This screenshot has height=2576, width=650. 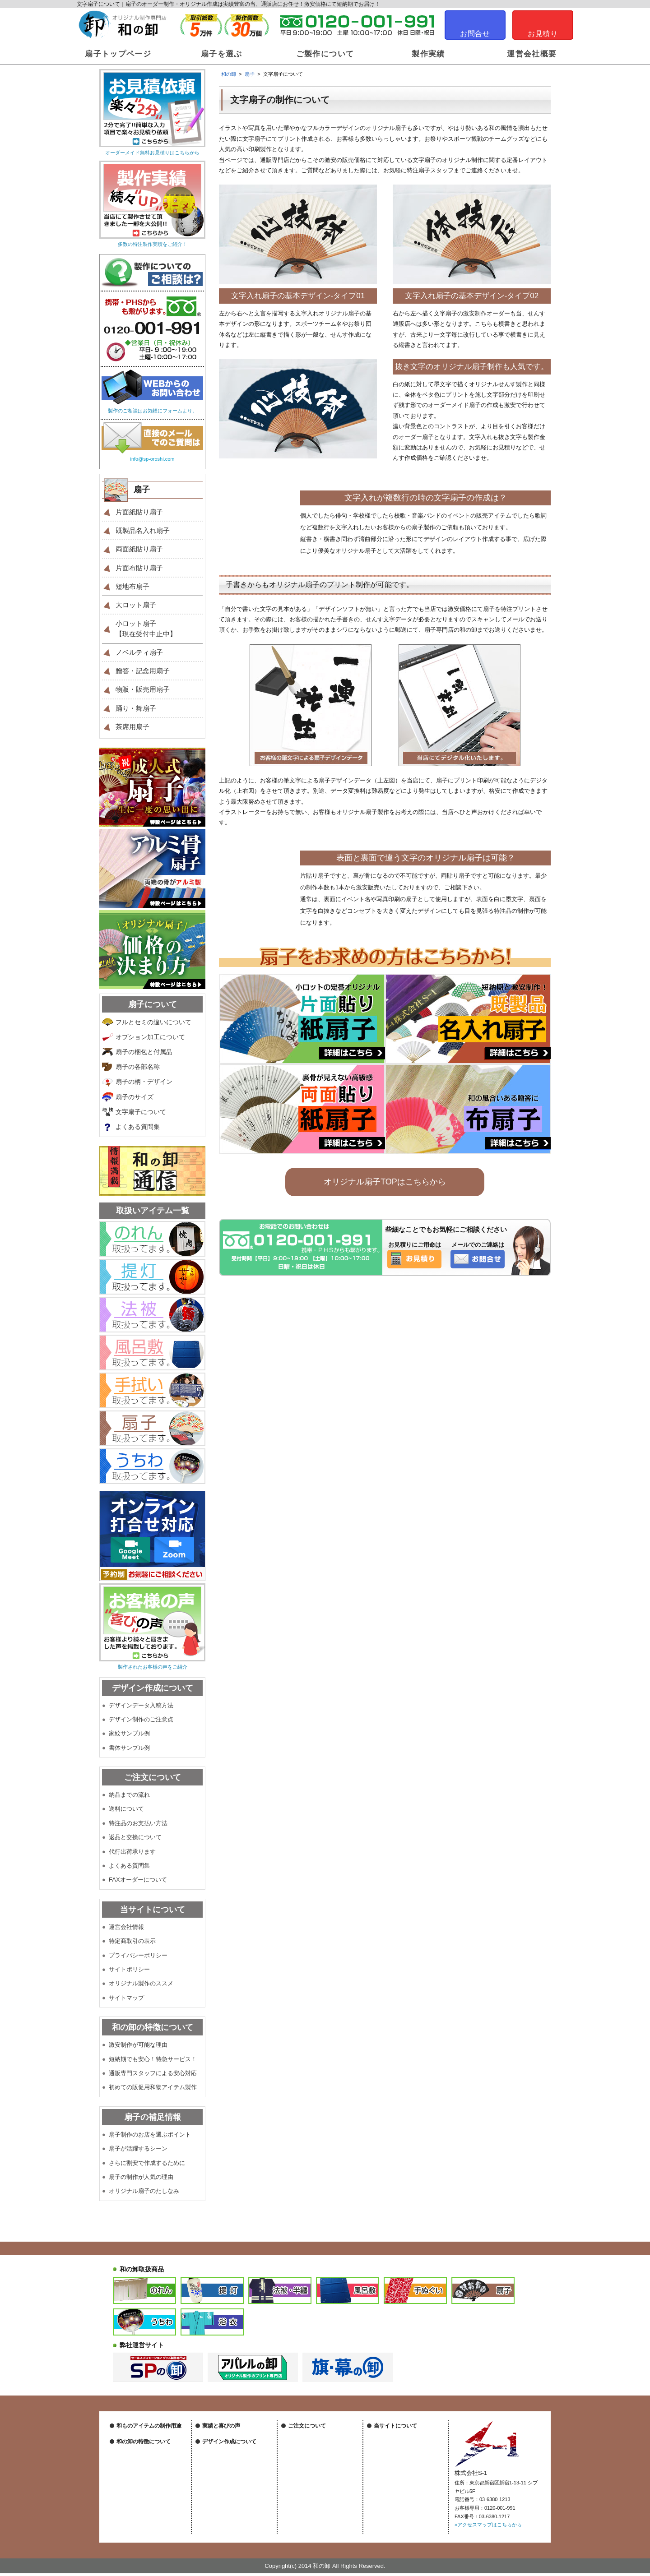 I want to click on 片面紙貼り扇子, so click(x=139, y=512).